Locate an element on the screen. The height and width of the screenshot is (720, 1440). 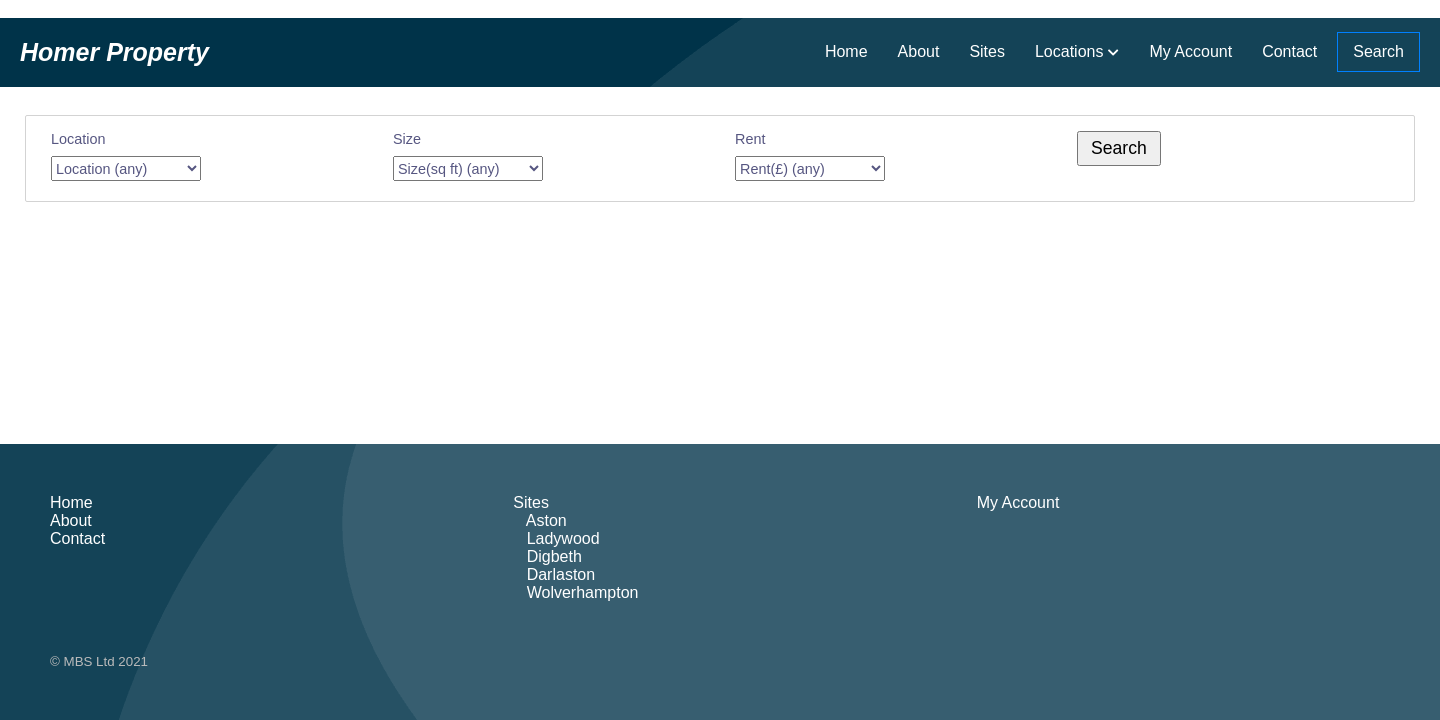
Locations is located at coordinates (1069, 51).